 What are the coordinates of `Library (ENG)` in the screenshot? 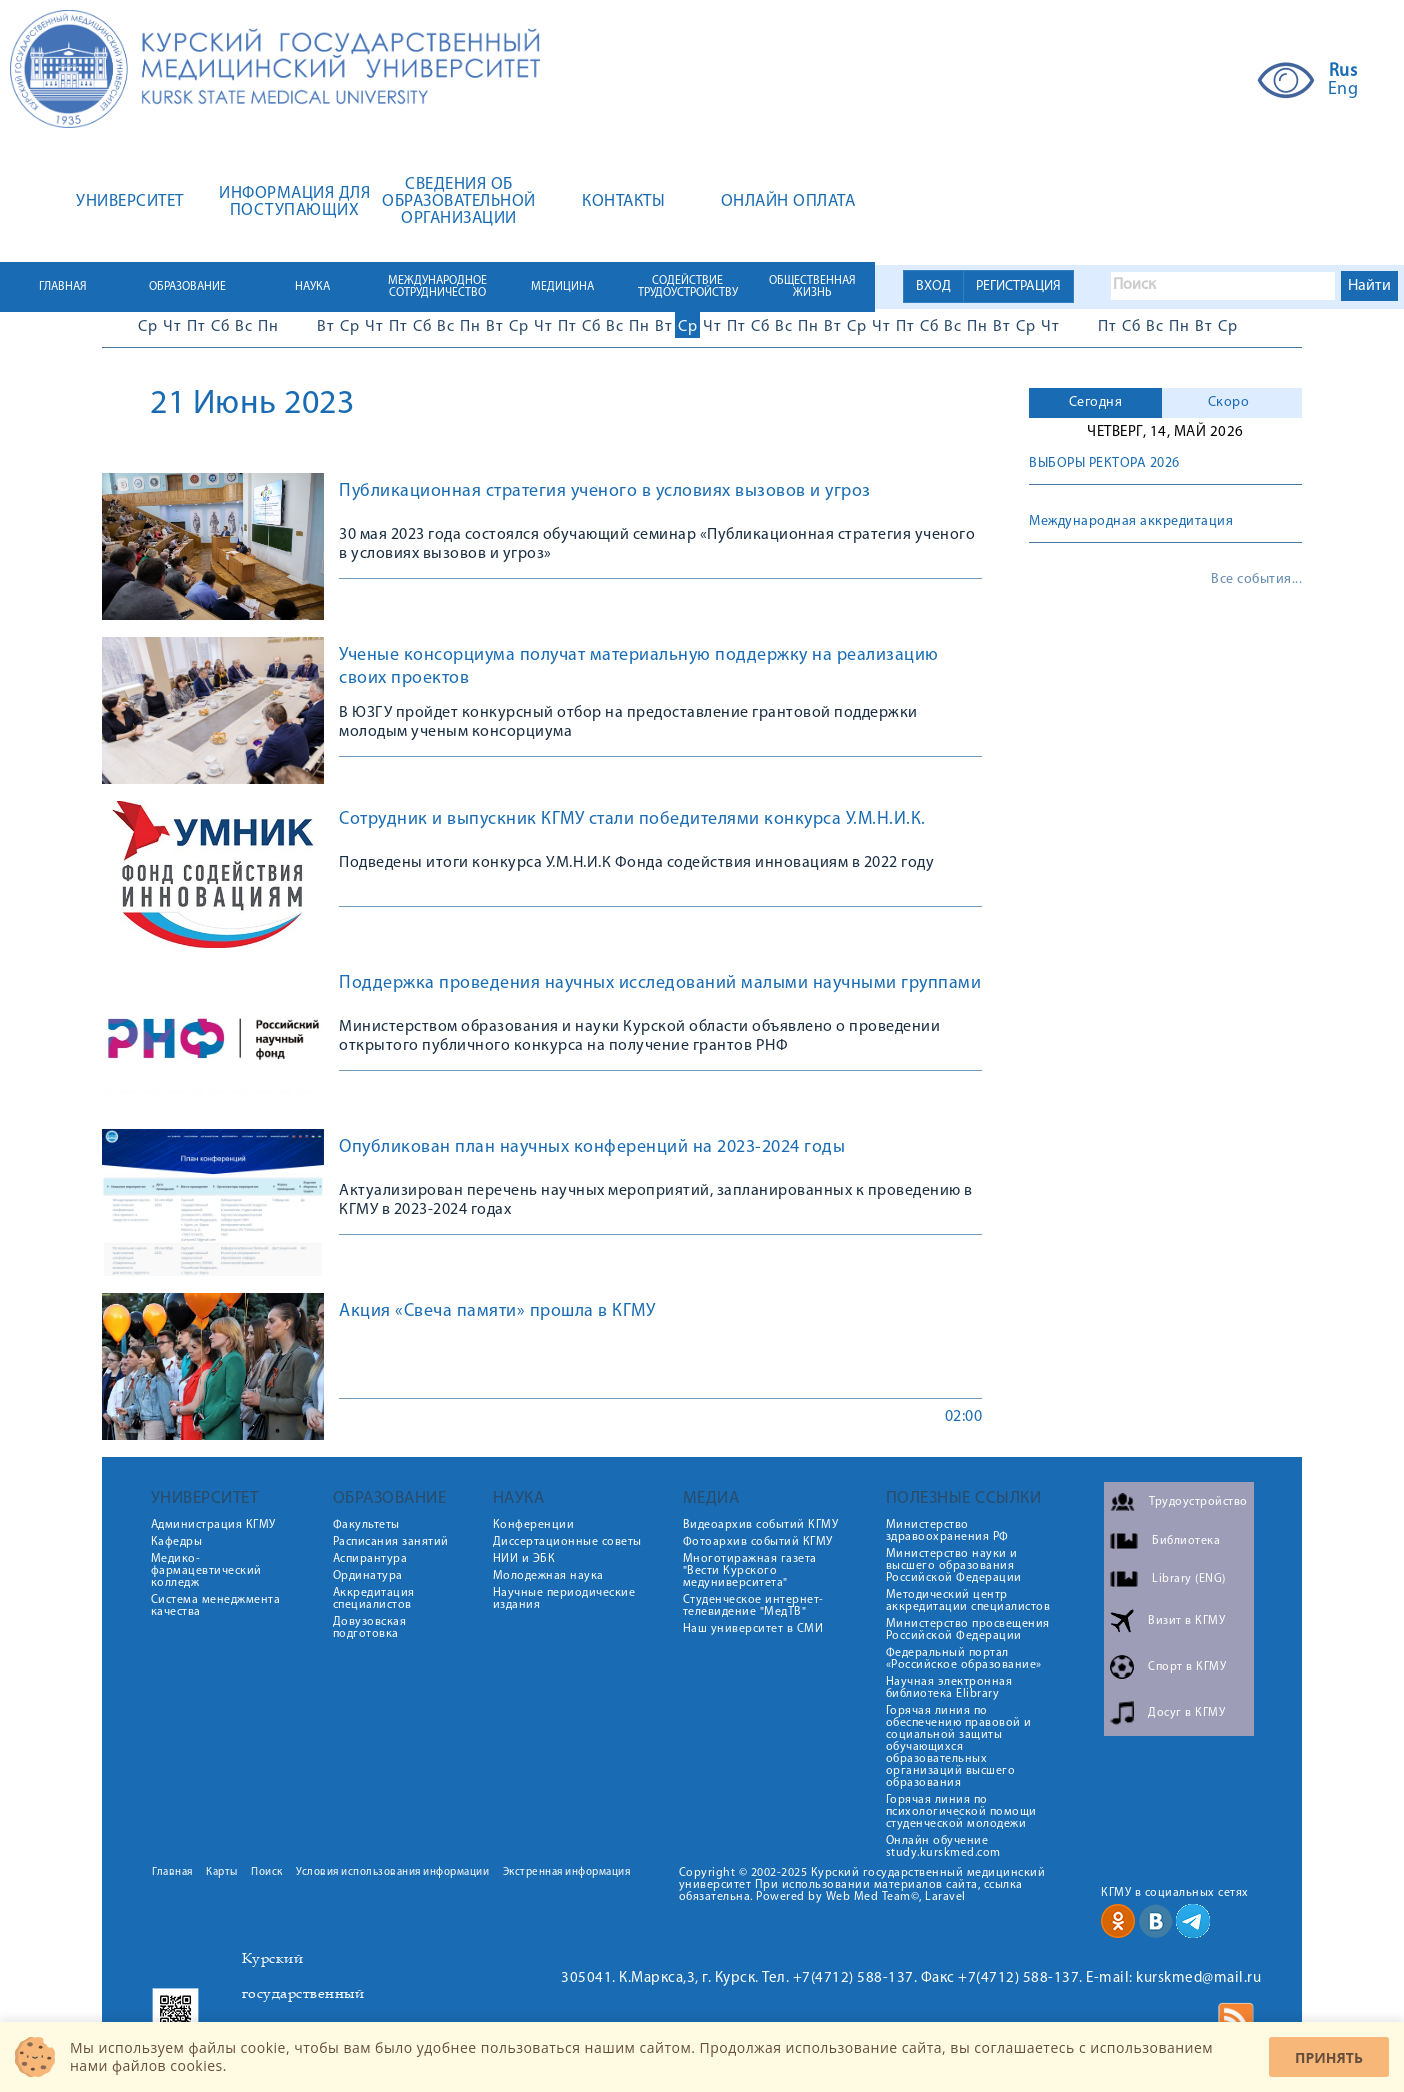 It's located at (1189, 1579).